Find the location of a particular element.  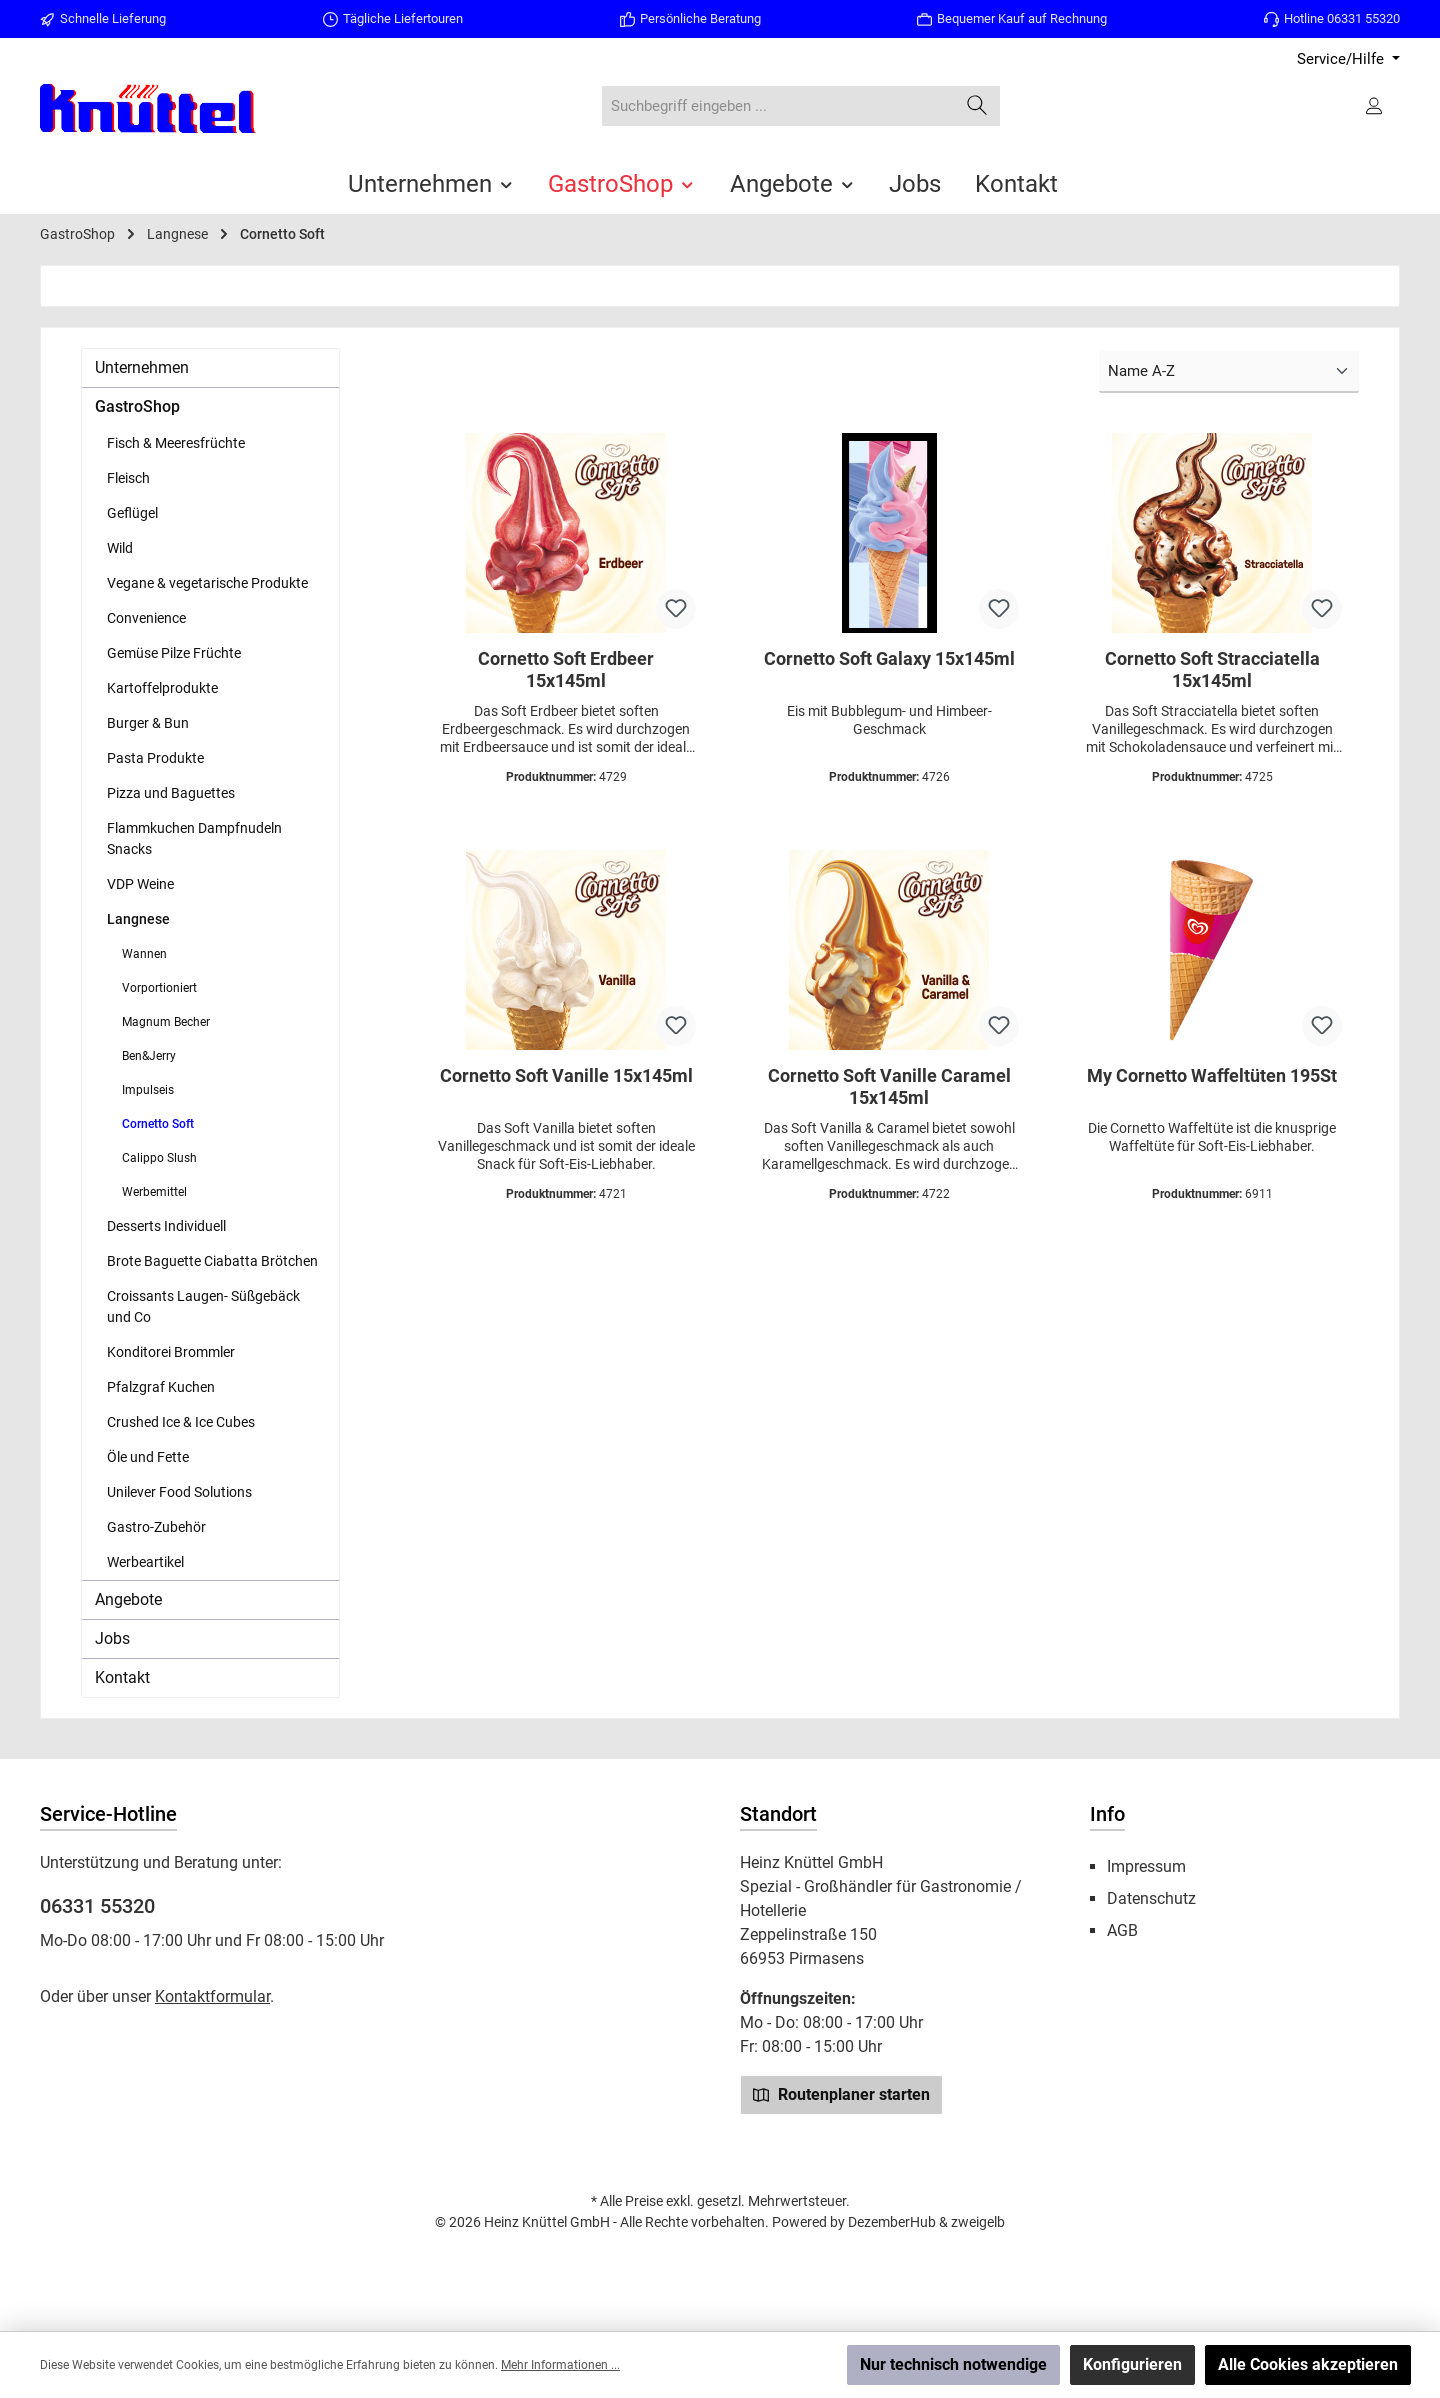

Fleisch is located at coordinates (128, 478).